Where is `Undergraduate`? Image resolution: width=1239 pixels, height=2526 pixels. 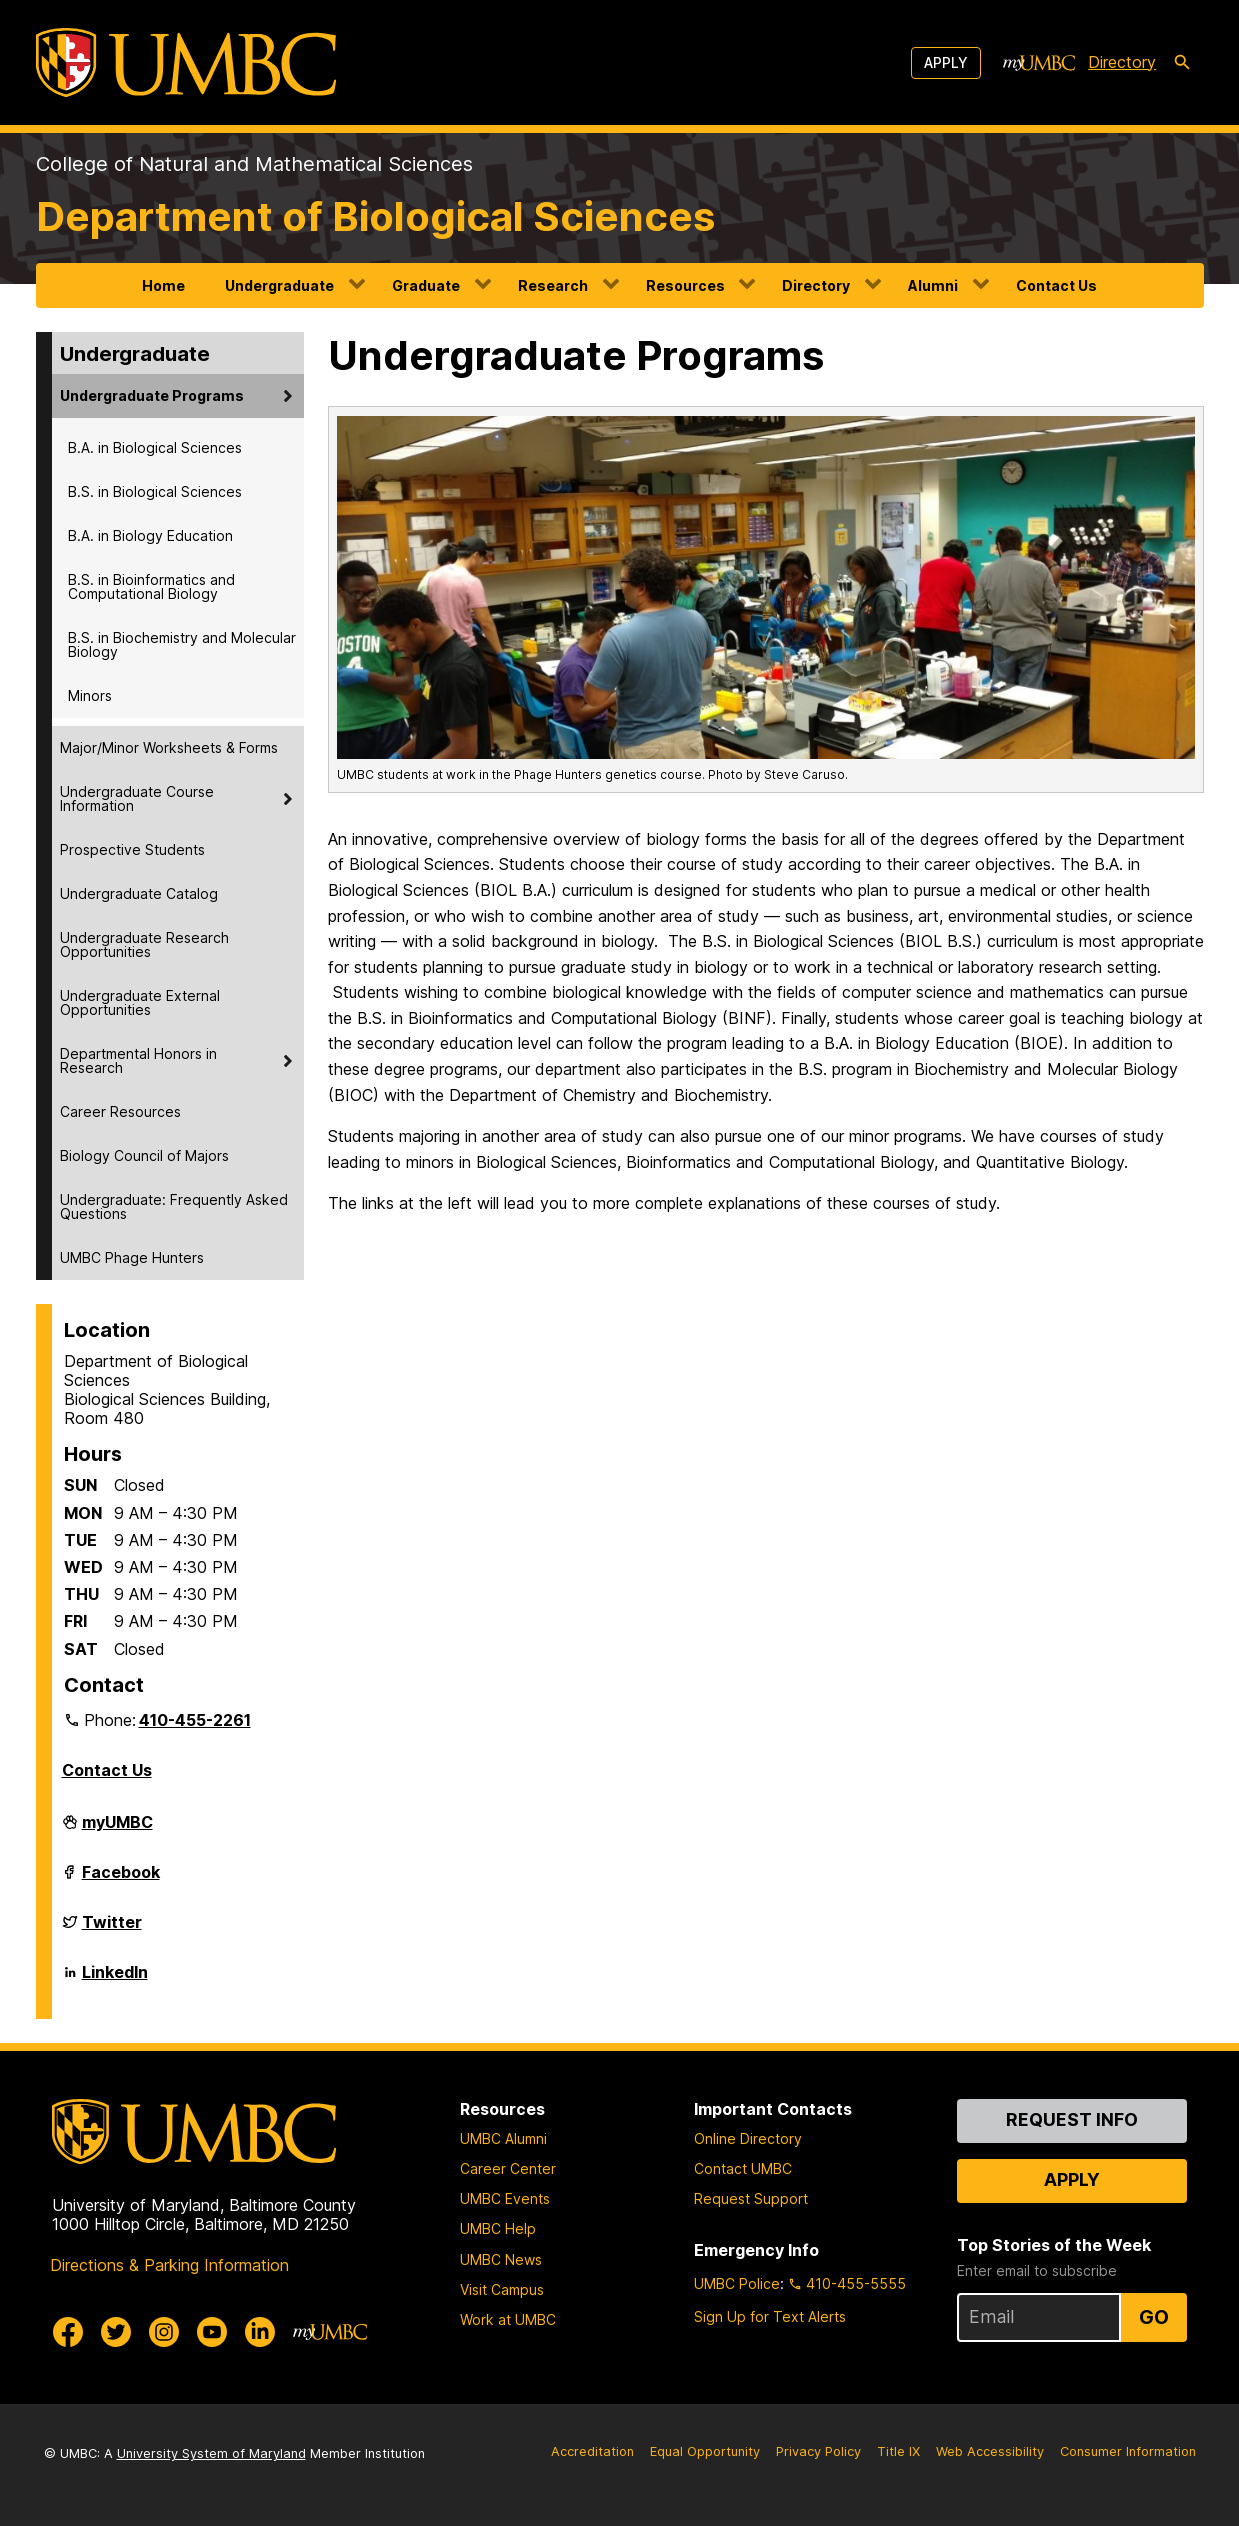 Undergraduate is located at coordinates (279, 285).